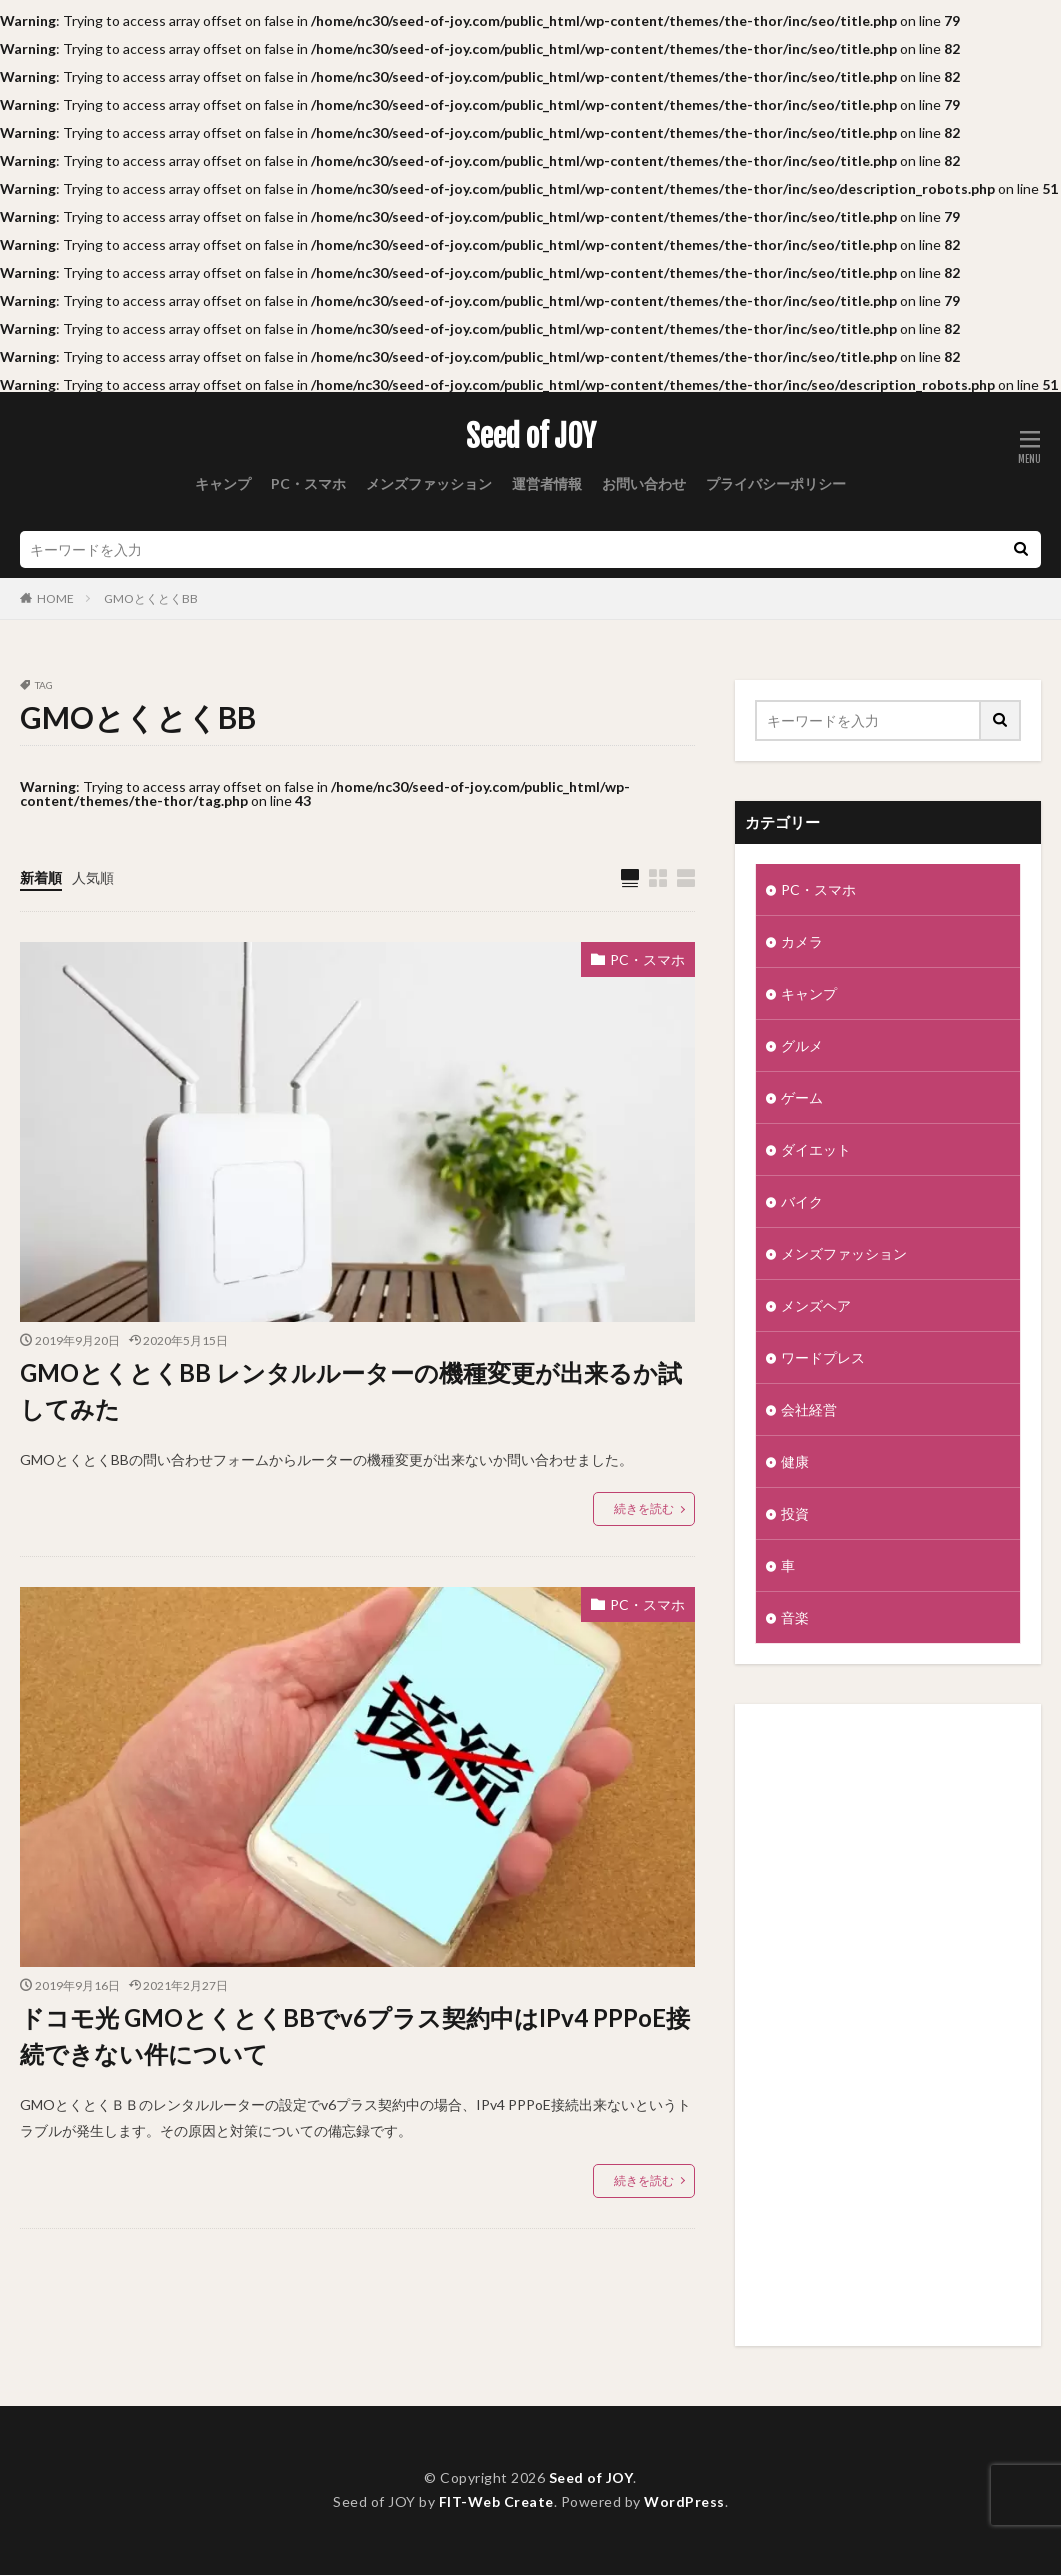 Image resolution: width=1061 pixels, height=2575 pixels. I want to click on WordPress, so click(684, 2501).